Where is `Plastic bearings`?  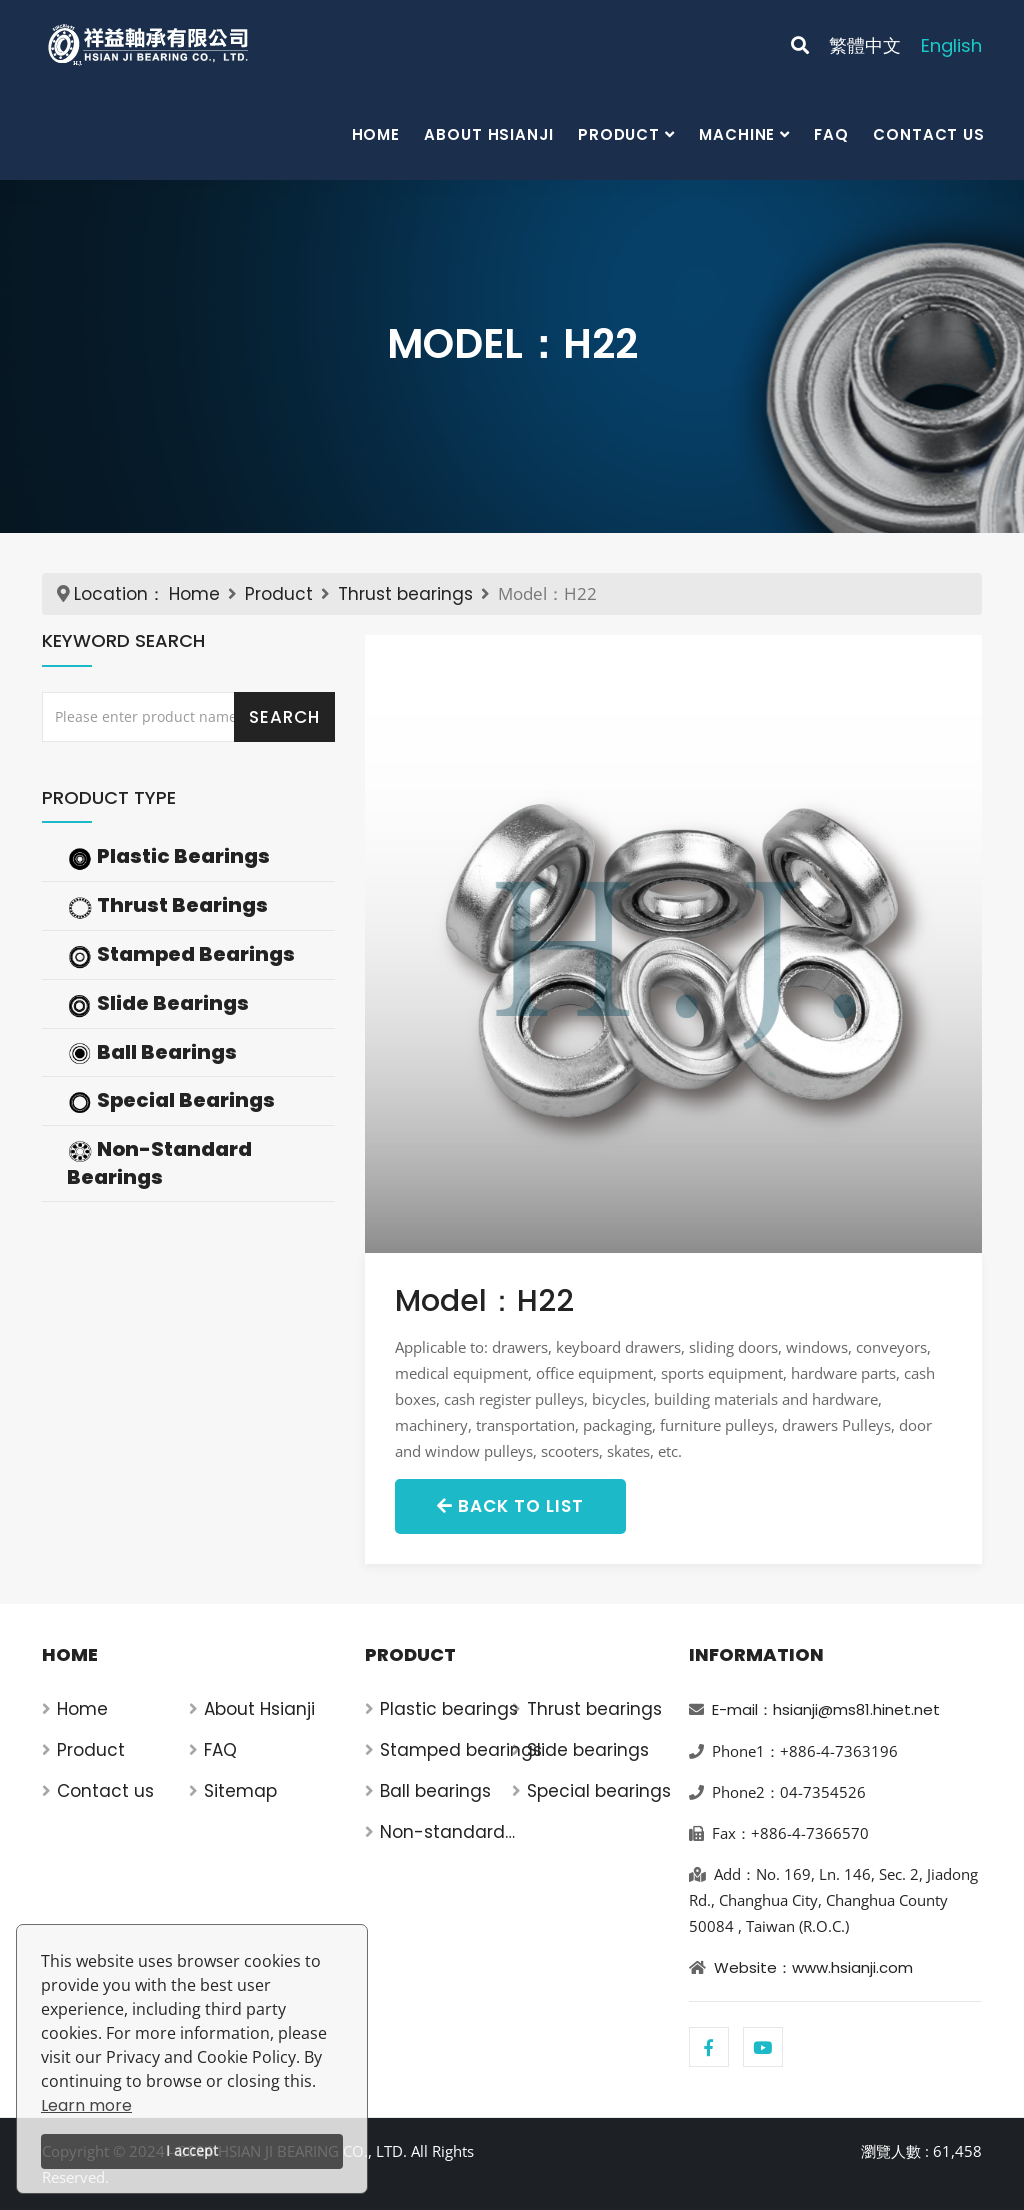 Plastic bearings is located at coordinates (449, 1709).